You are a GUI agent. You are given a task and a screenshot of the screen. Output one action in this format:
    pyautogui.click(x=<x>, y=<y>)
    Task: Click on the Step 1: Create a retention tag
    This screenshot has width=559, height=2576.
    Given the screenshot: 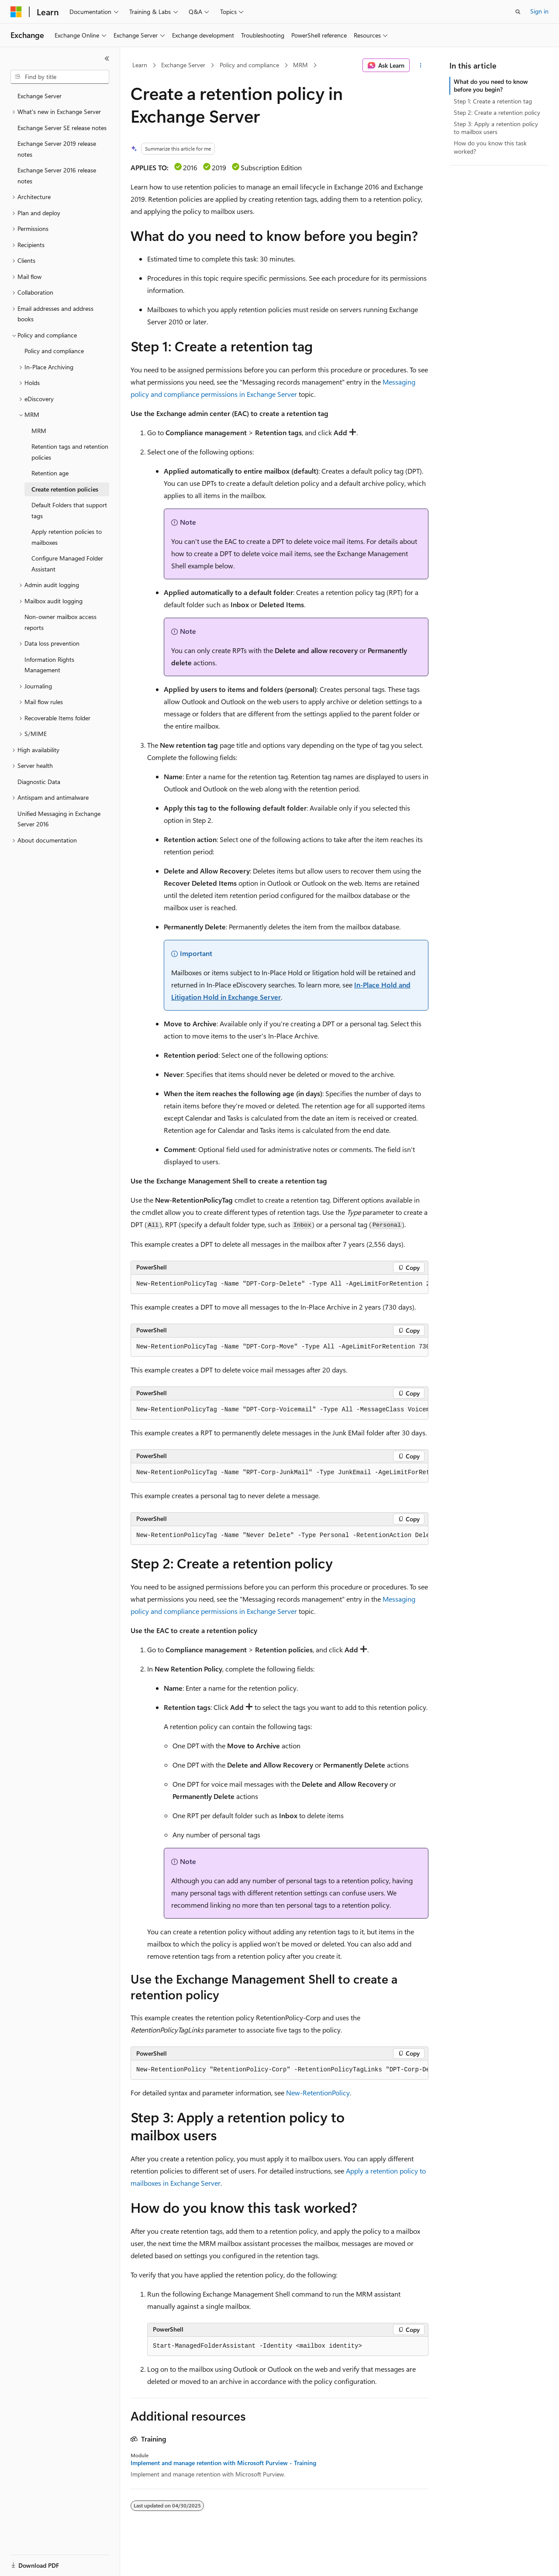 What is the action you would take?
    pyautogui.click(x=493, y=101)
    